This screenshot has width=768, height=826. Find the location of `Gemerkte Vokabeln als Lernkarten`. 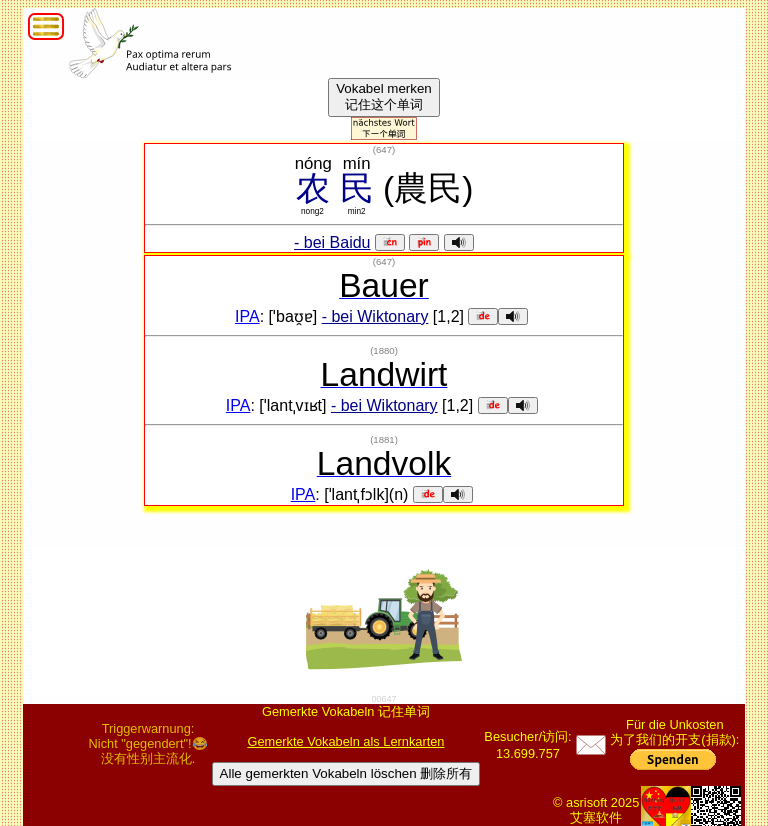

Gemerkte Vokabeln als Lernkarten is located at coordinates (345, 741).